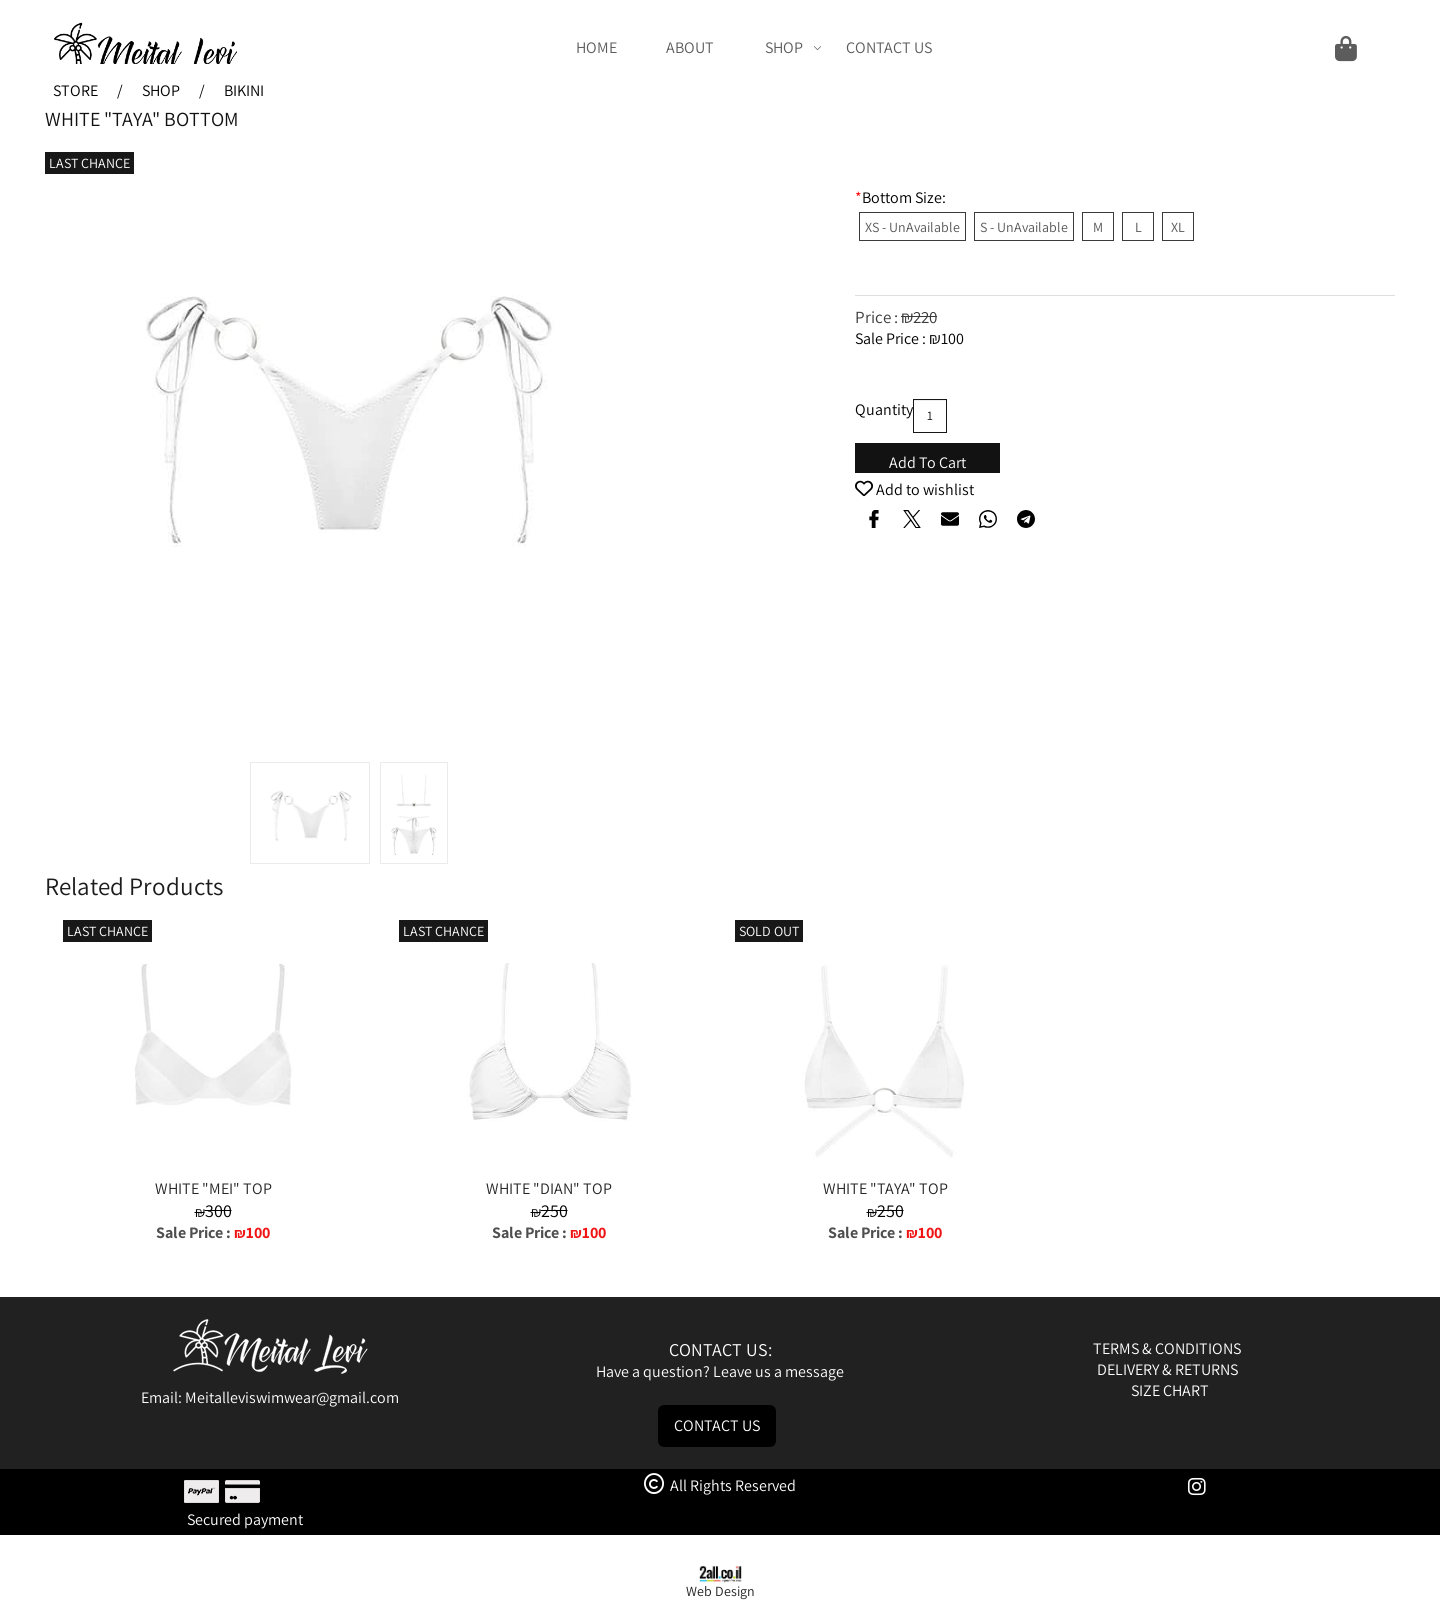 This screenshot has width=1440, height=1610. I want to click on [WHITE "DIAN" TOP], so click(549, 1167).